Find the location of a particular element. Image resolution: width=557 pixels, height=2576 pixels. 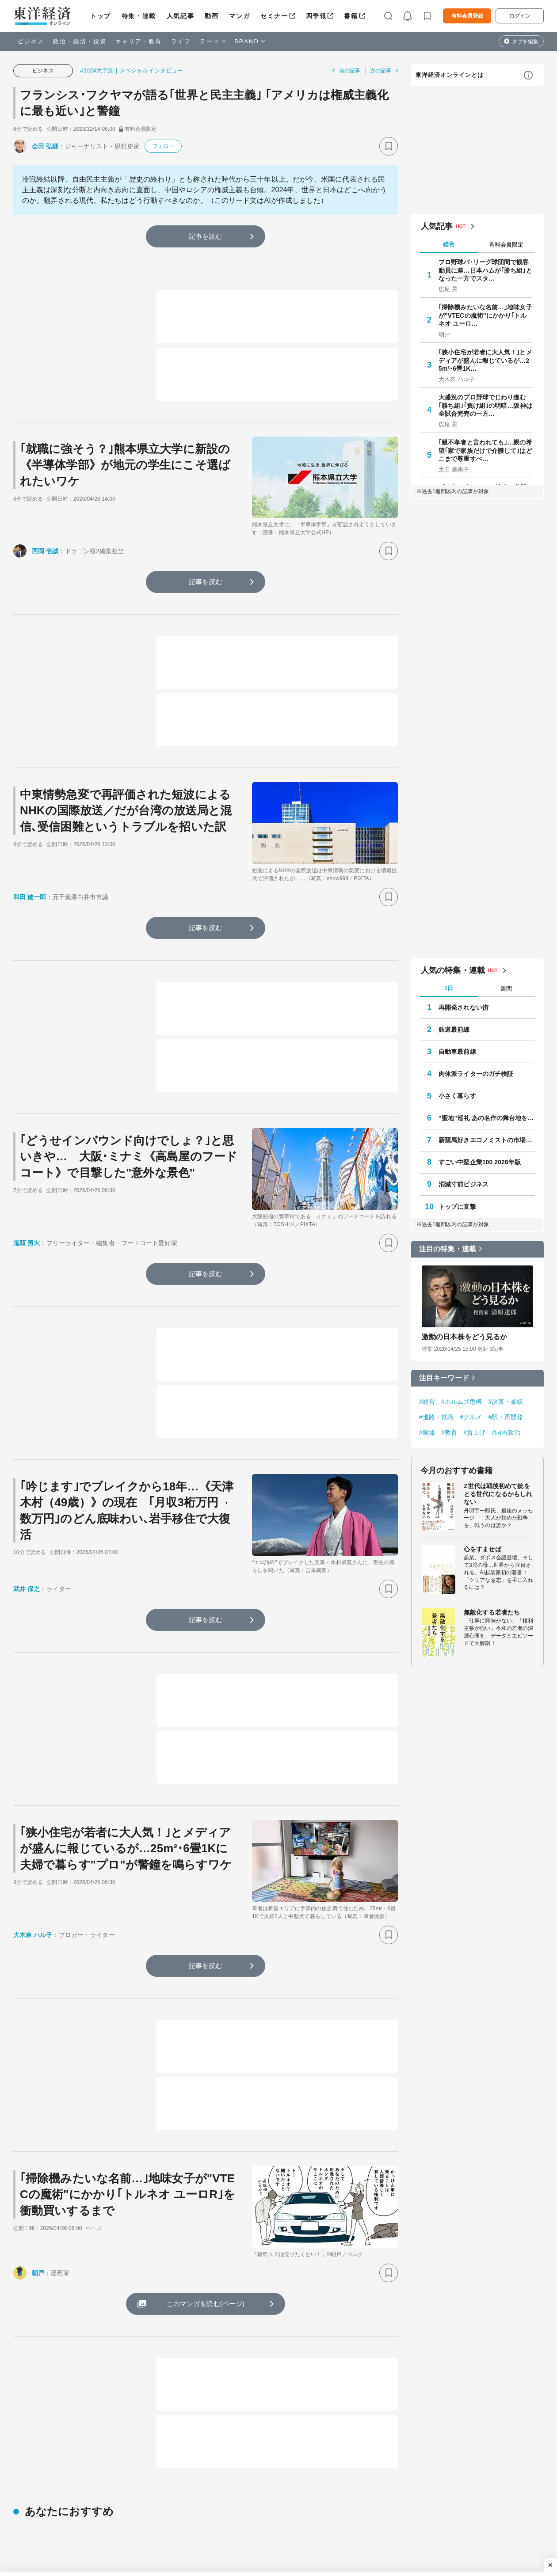

前の記事 is located at coordinates (349, 71).